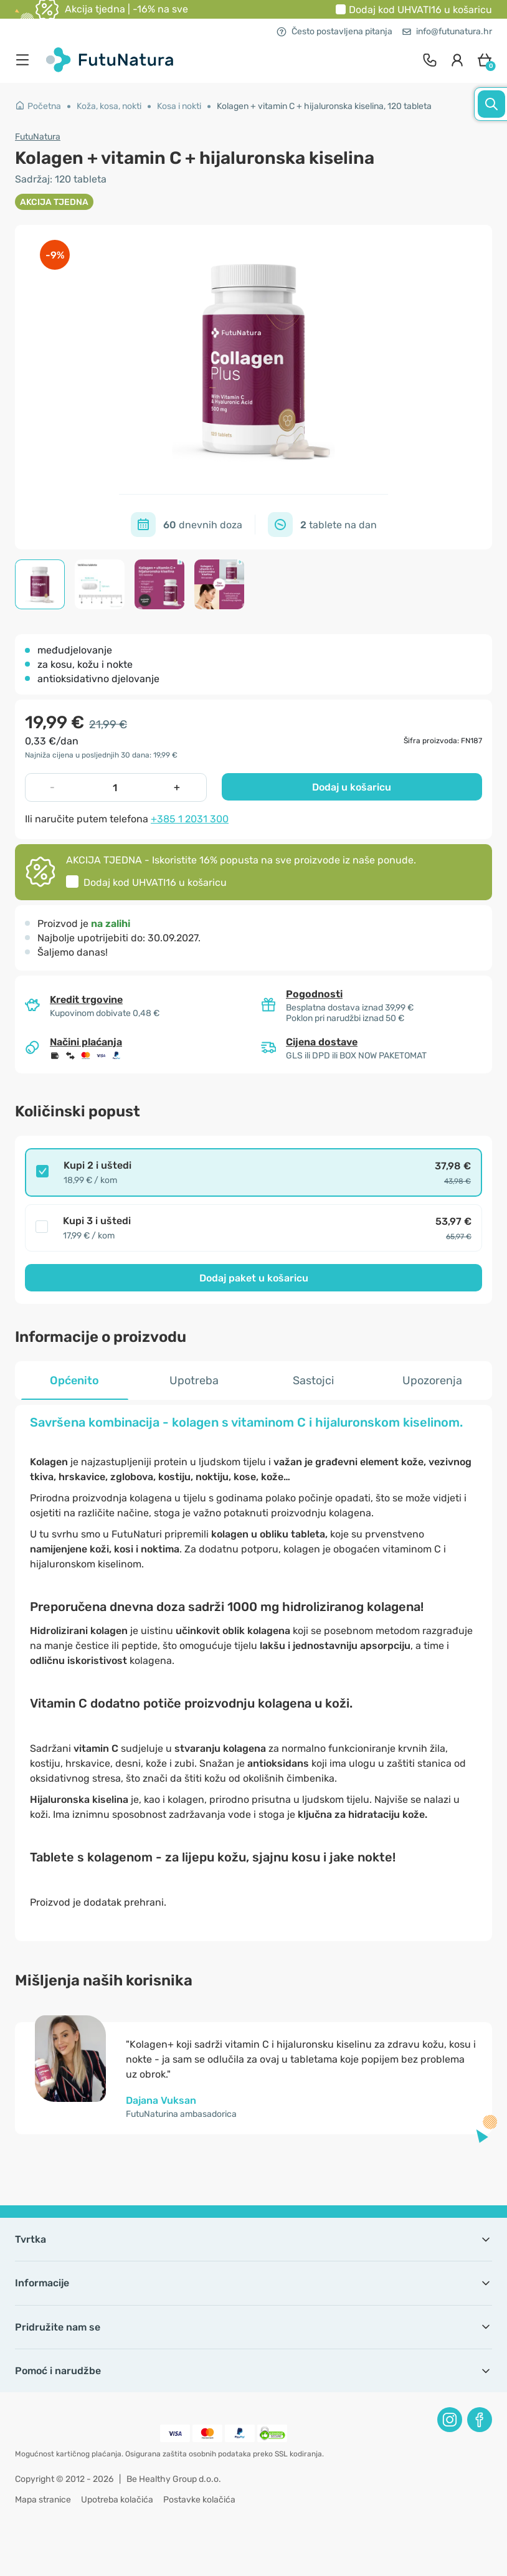 This screenshot has height=2576, width=507. Describe the element at coordinates (117, 2499) in the screenshot. I see `Upotreba kolačića` at that location.